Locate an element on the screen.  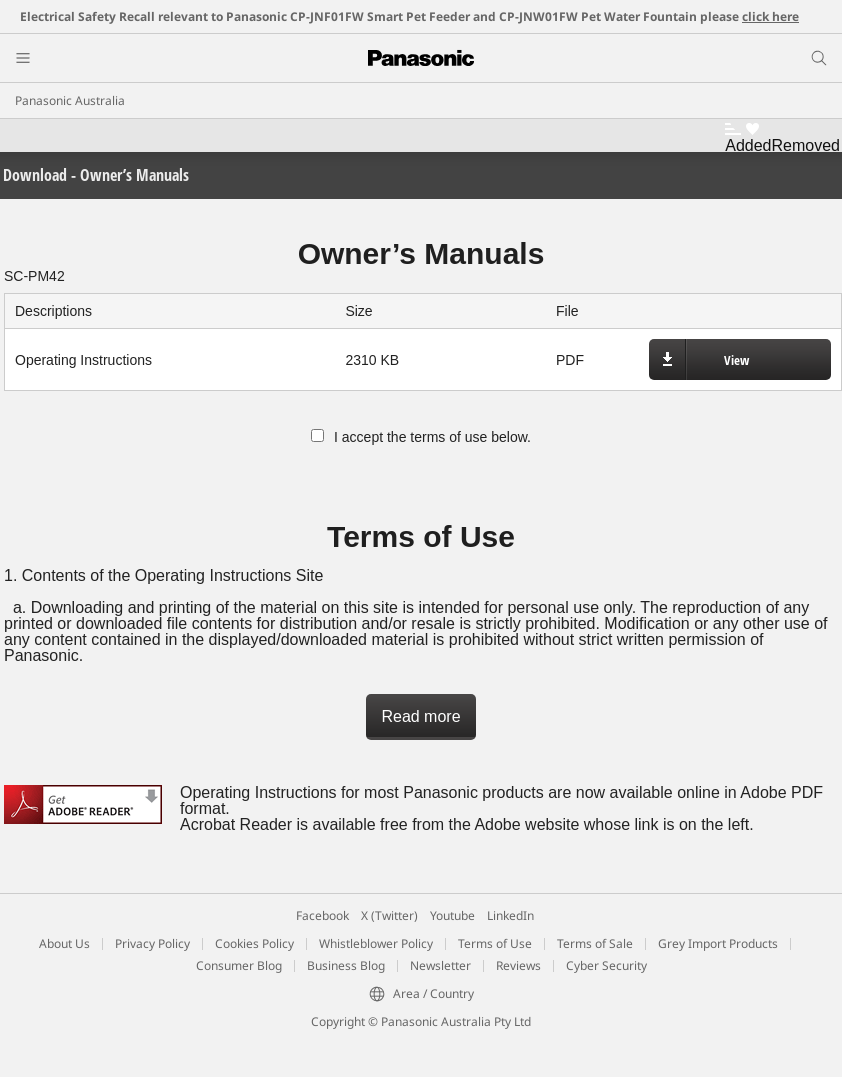
Panasonic Australia is located at coordinates (70, 100).